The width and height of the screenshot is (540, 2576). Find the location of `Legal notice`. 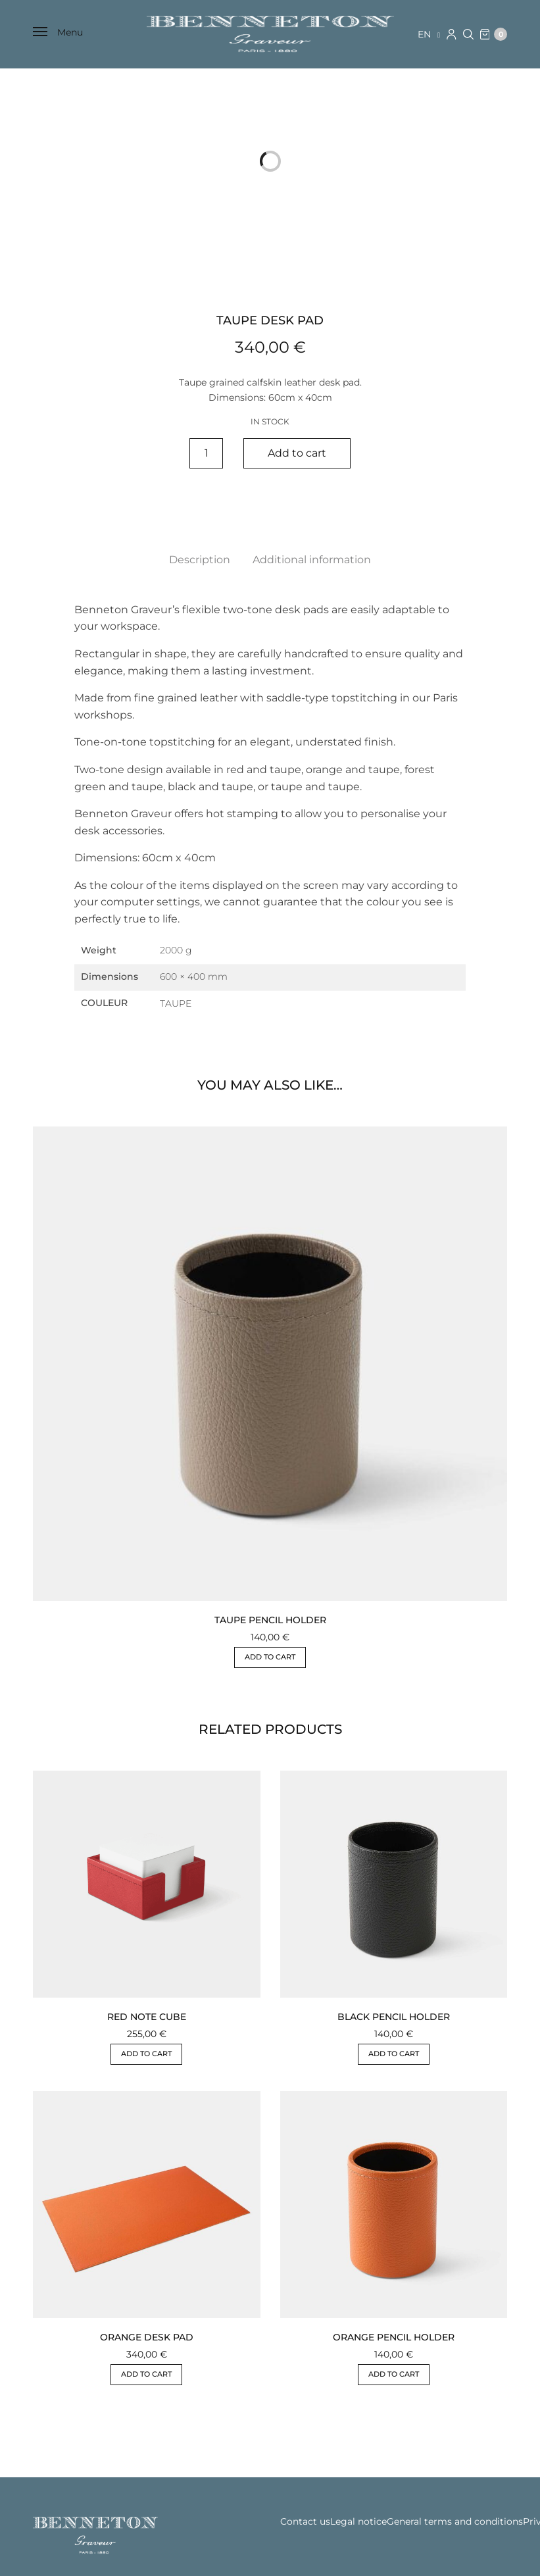

Legal notice is located at coordinates (358, 2521).